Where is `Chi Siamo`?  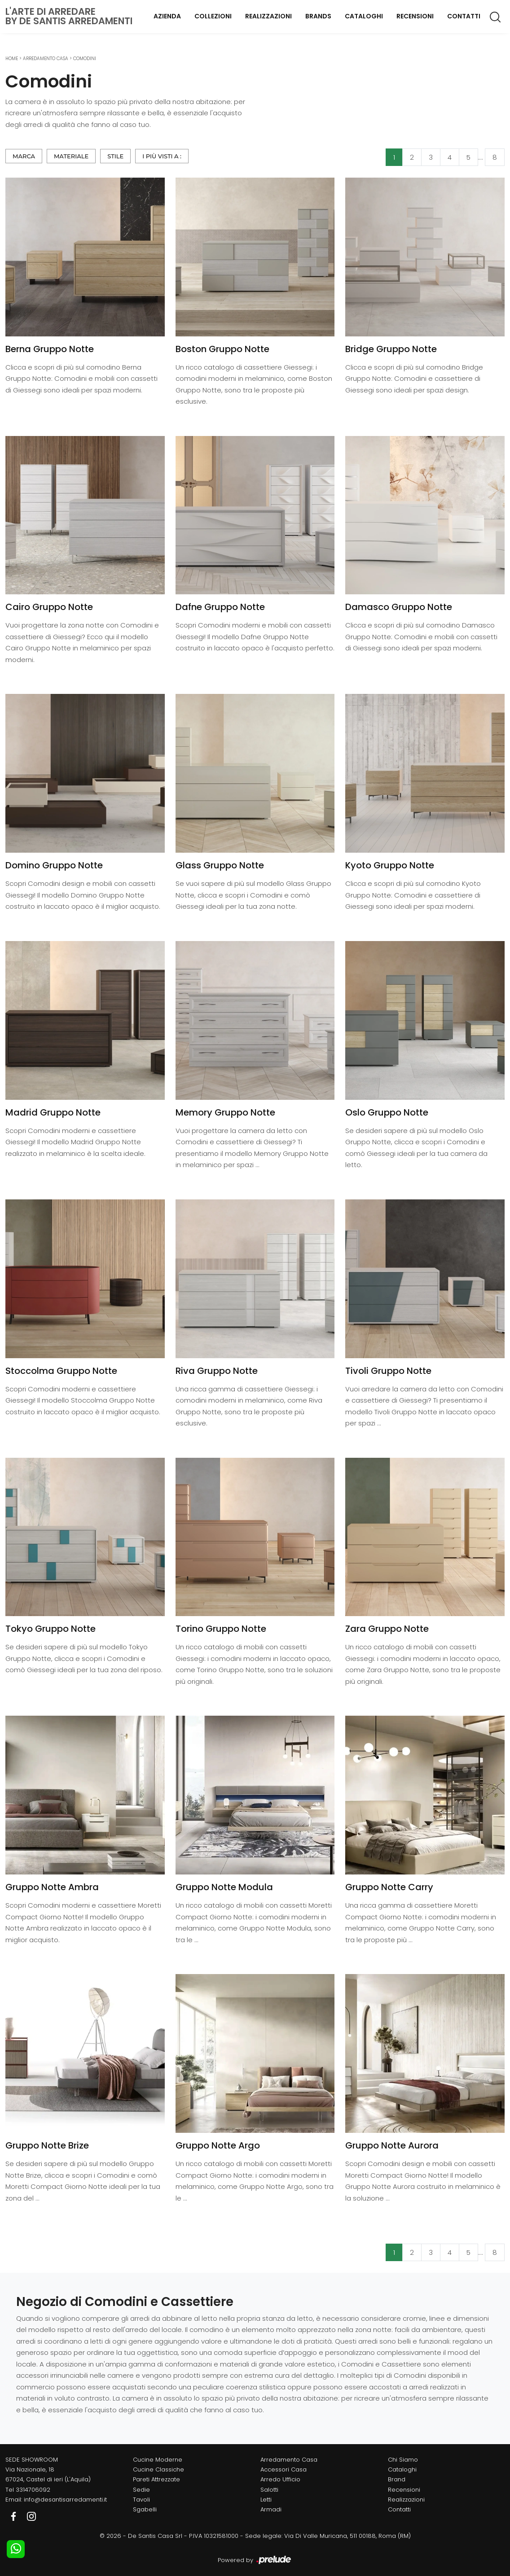
Chi Siamo is located at coordinates (403, 2459).